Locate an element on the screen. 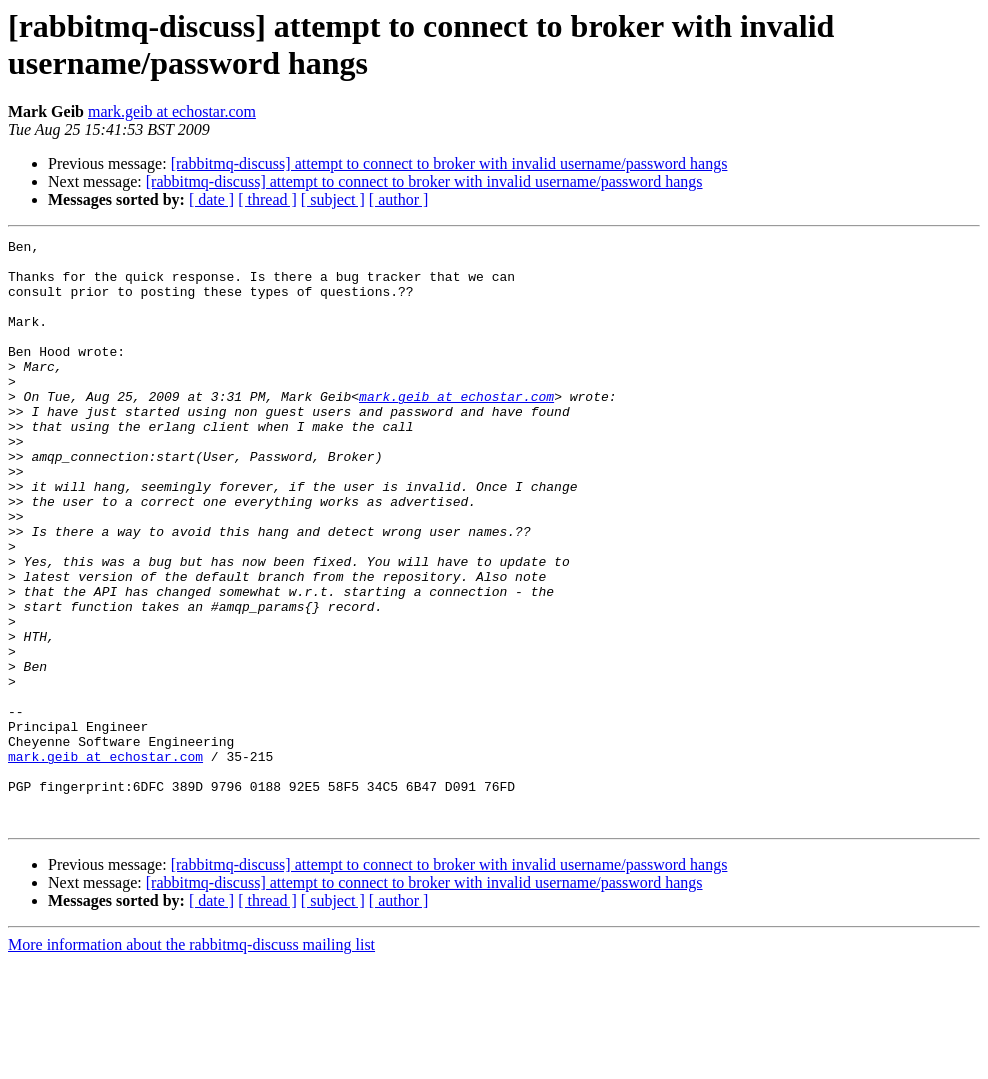  [ date ] is located at coordinates (211, 199).